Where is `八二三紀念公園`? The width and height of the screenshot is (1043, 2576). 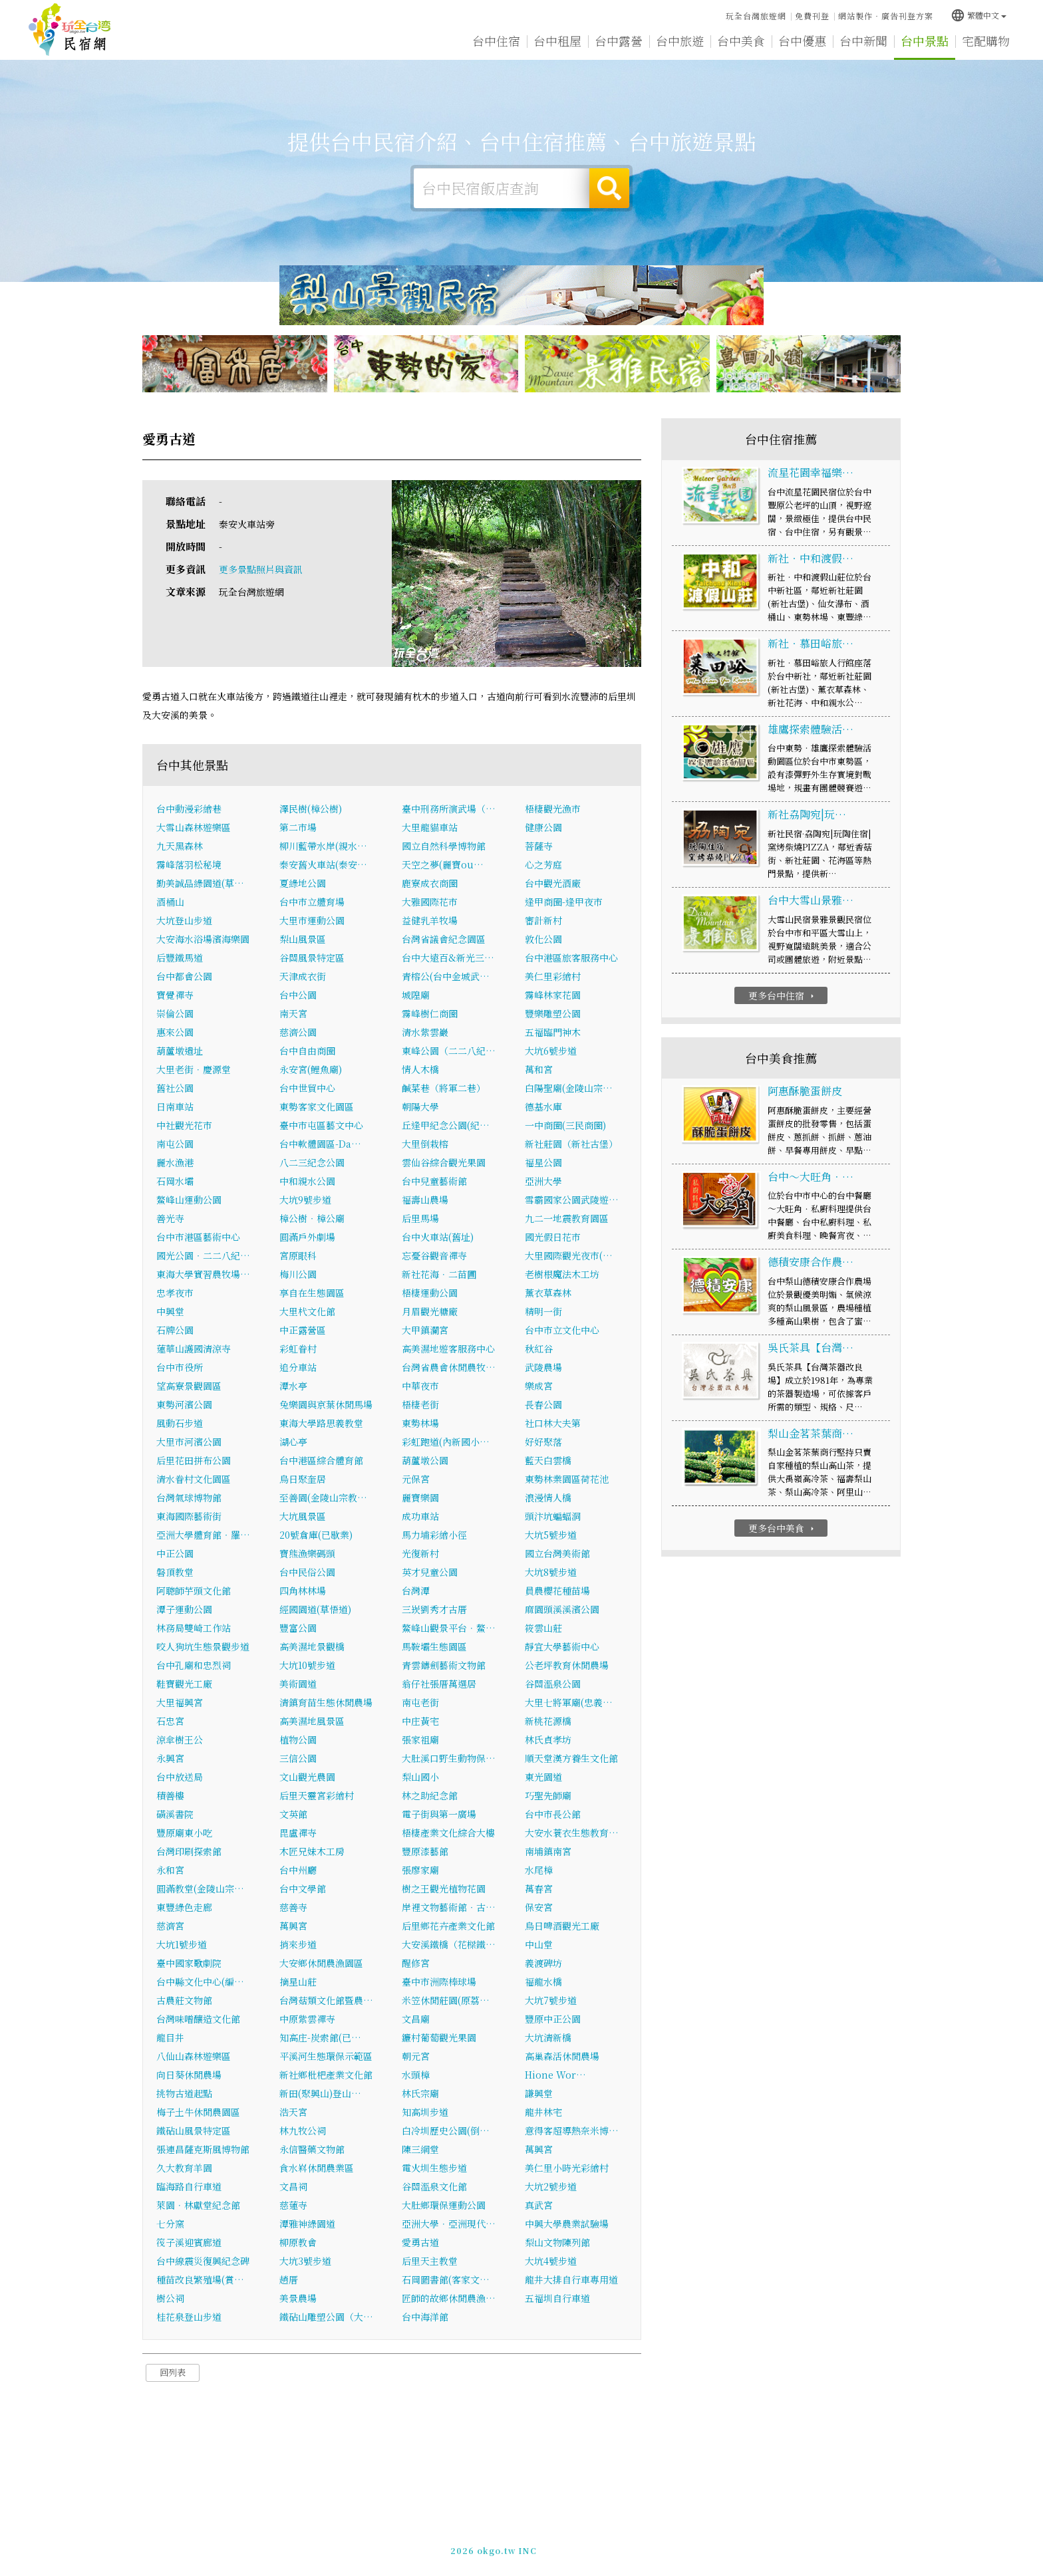 八二三紀念公園 is located at coordinates (312, 1162).